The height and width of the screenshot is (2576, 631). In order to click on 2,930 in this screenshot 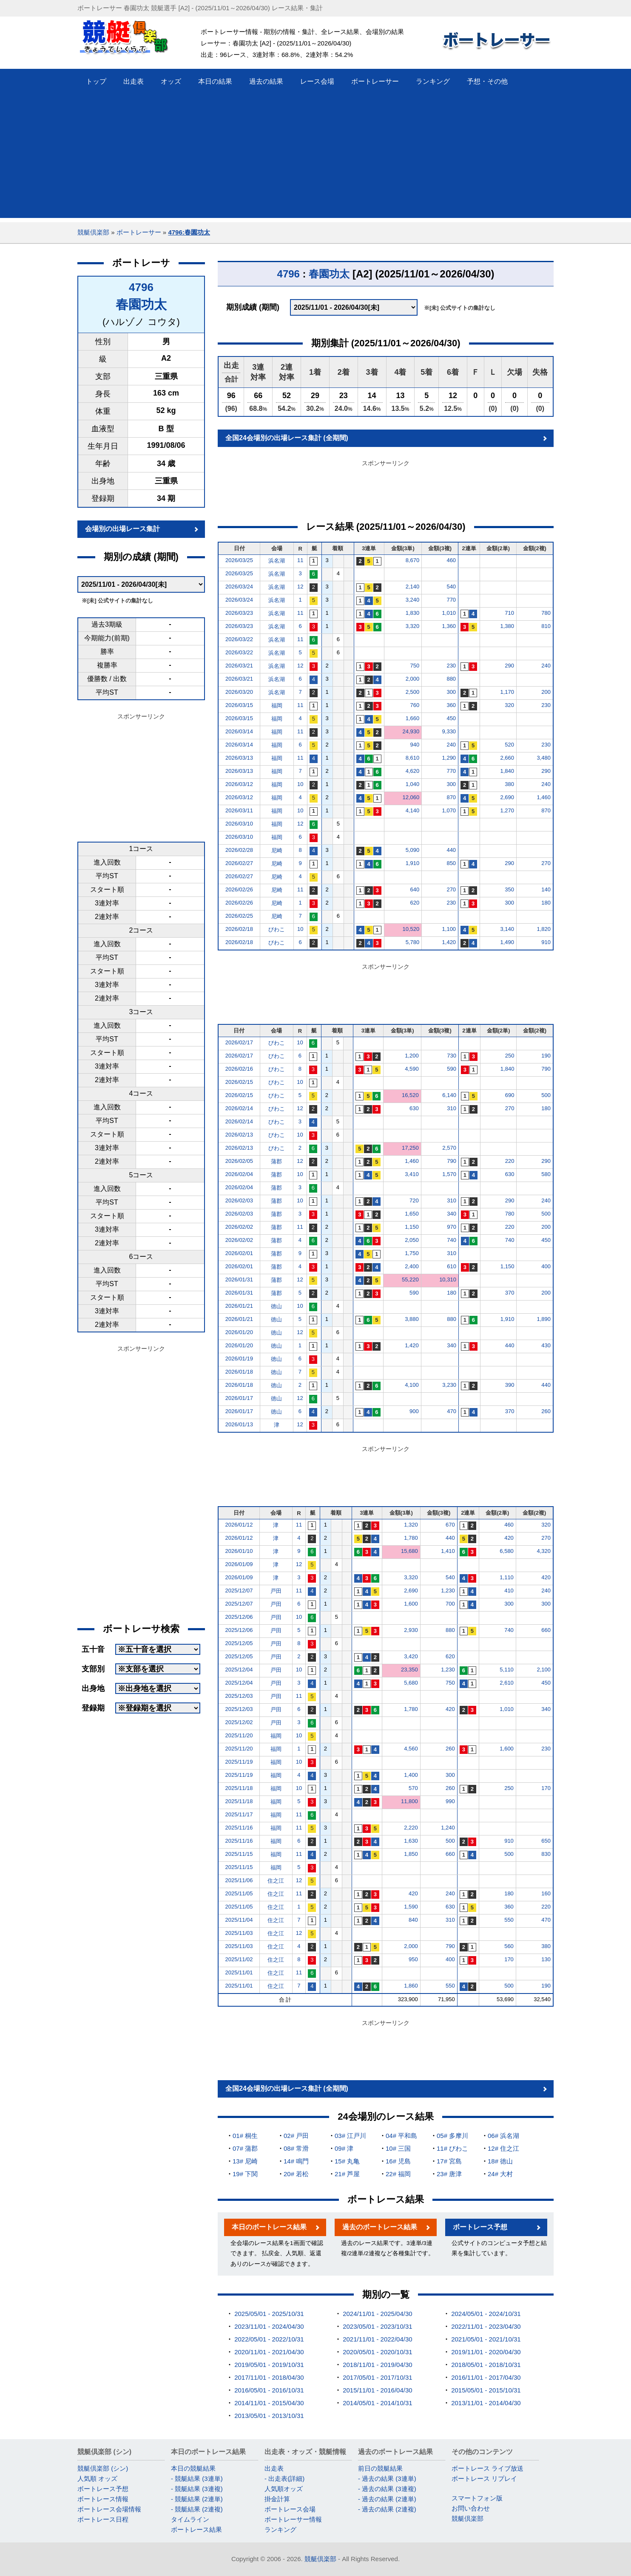, I will do `click(411, 1630)`.